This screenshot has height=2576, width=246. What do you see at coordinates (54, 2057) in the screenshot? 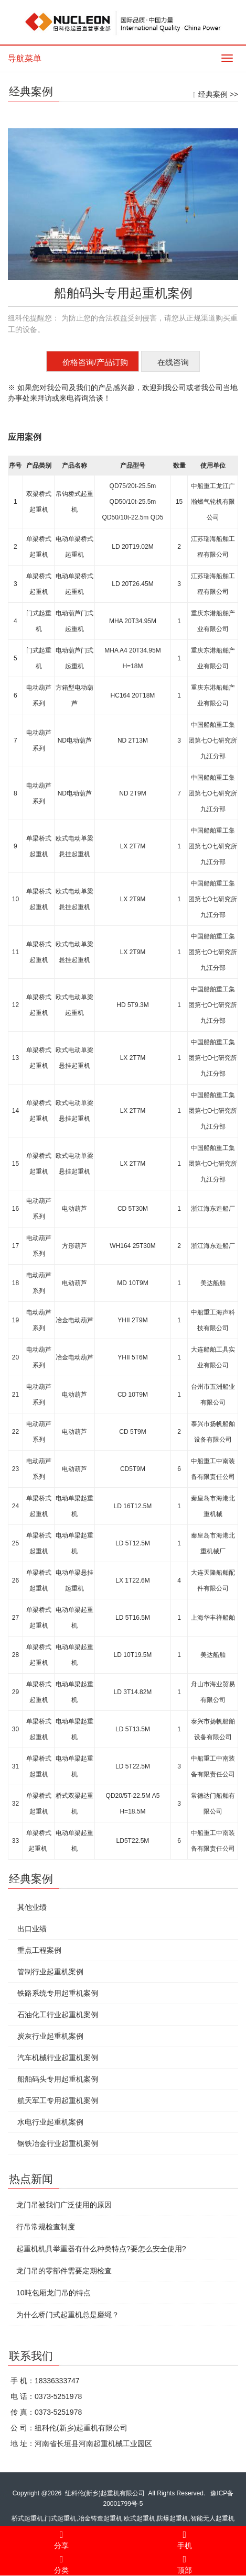
I see `汽车机械行业起重机案例` at bounding box center [54, 2057].